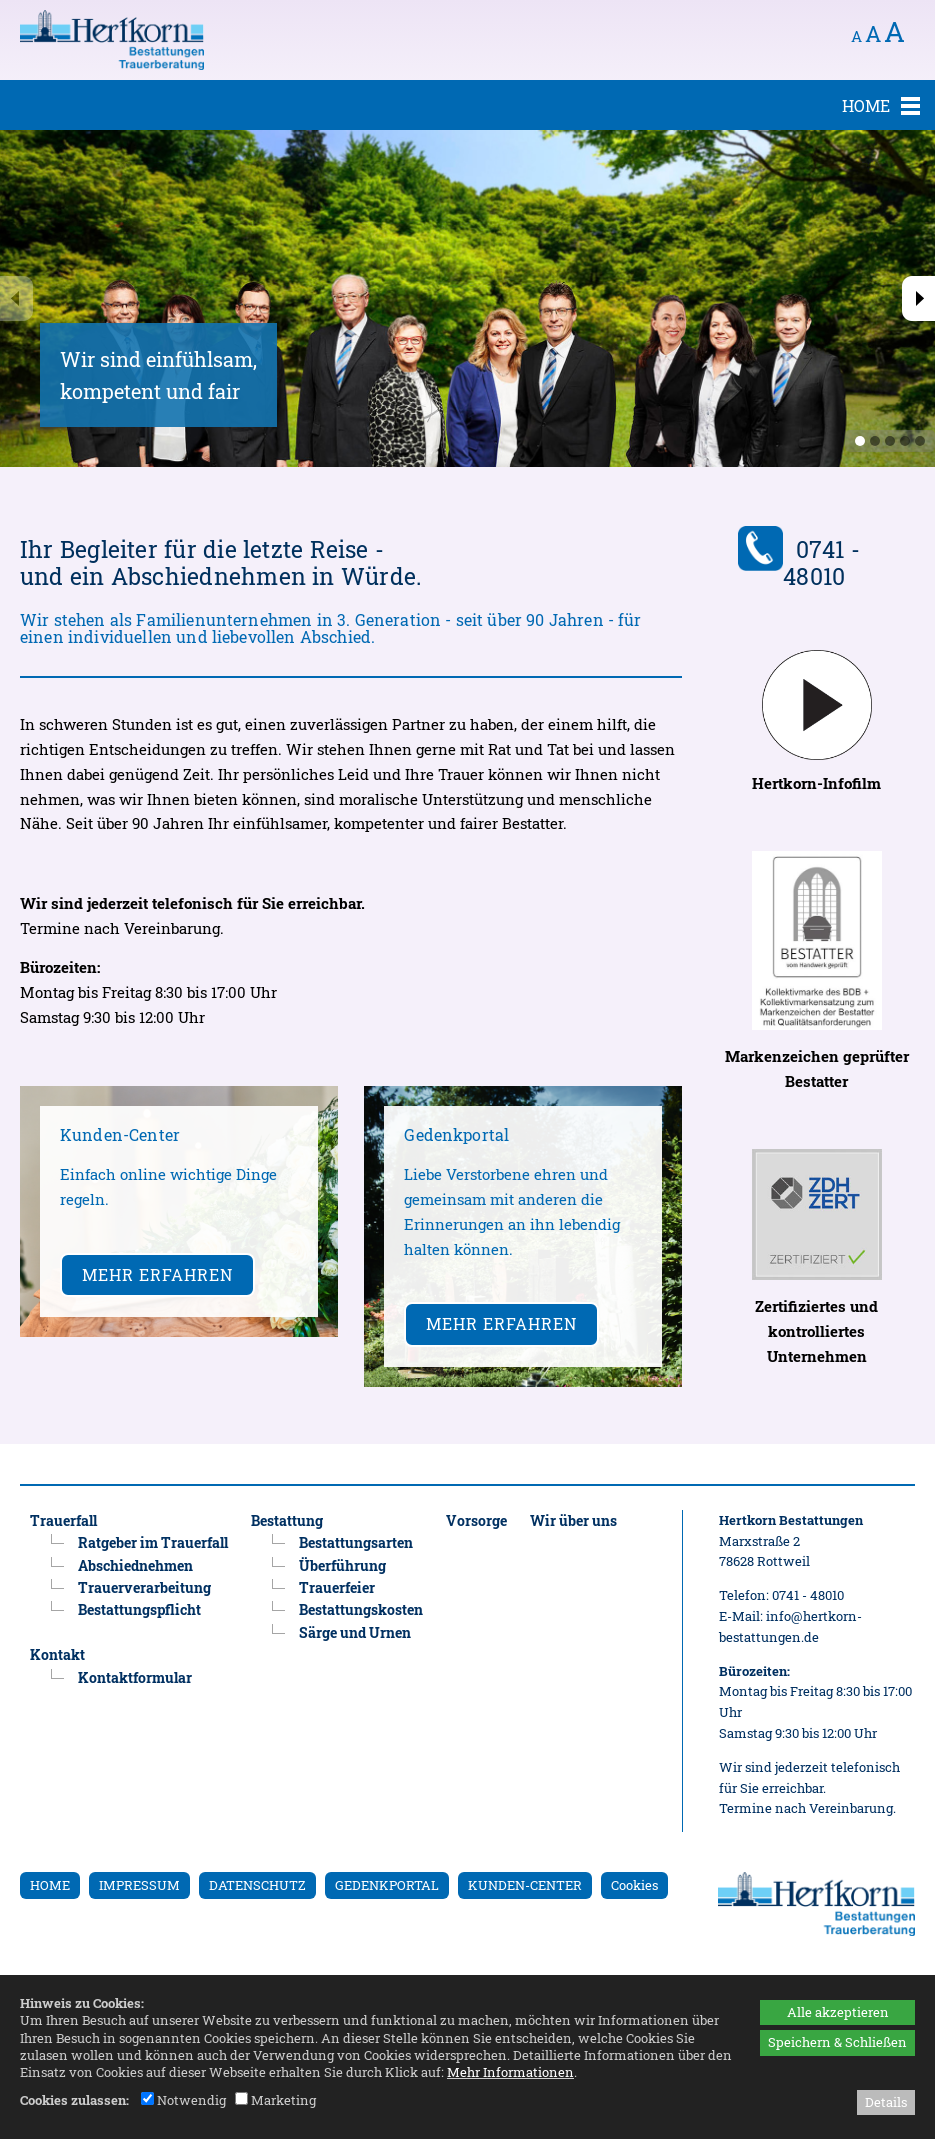 The image size is (935, 2139). Describe the element at coordinates (257, 1885) in the screenshot. I see `DATENSCHUTZ` at that location.